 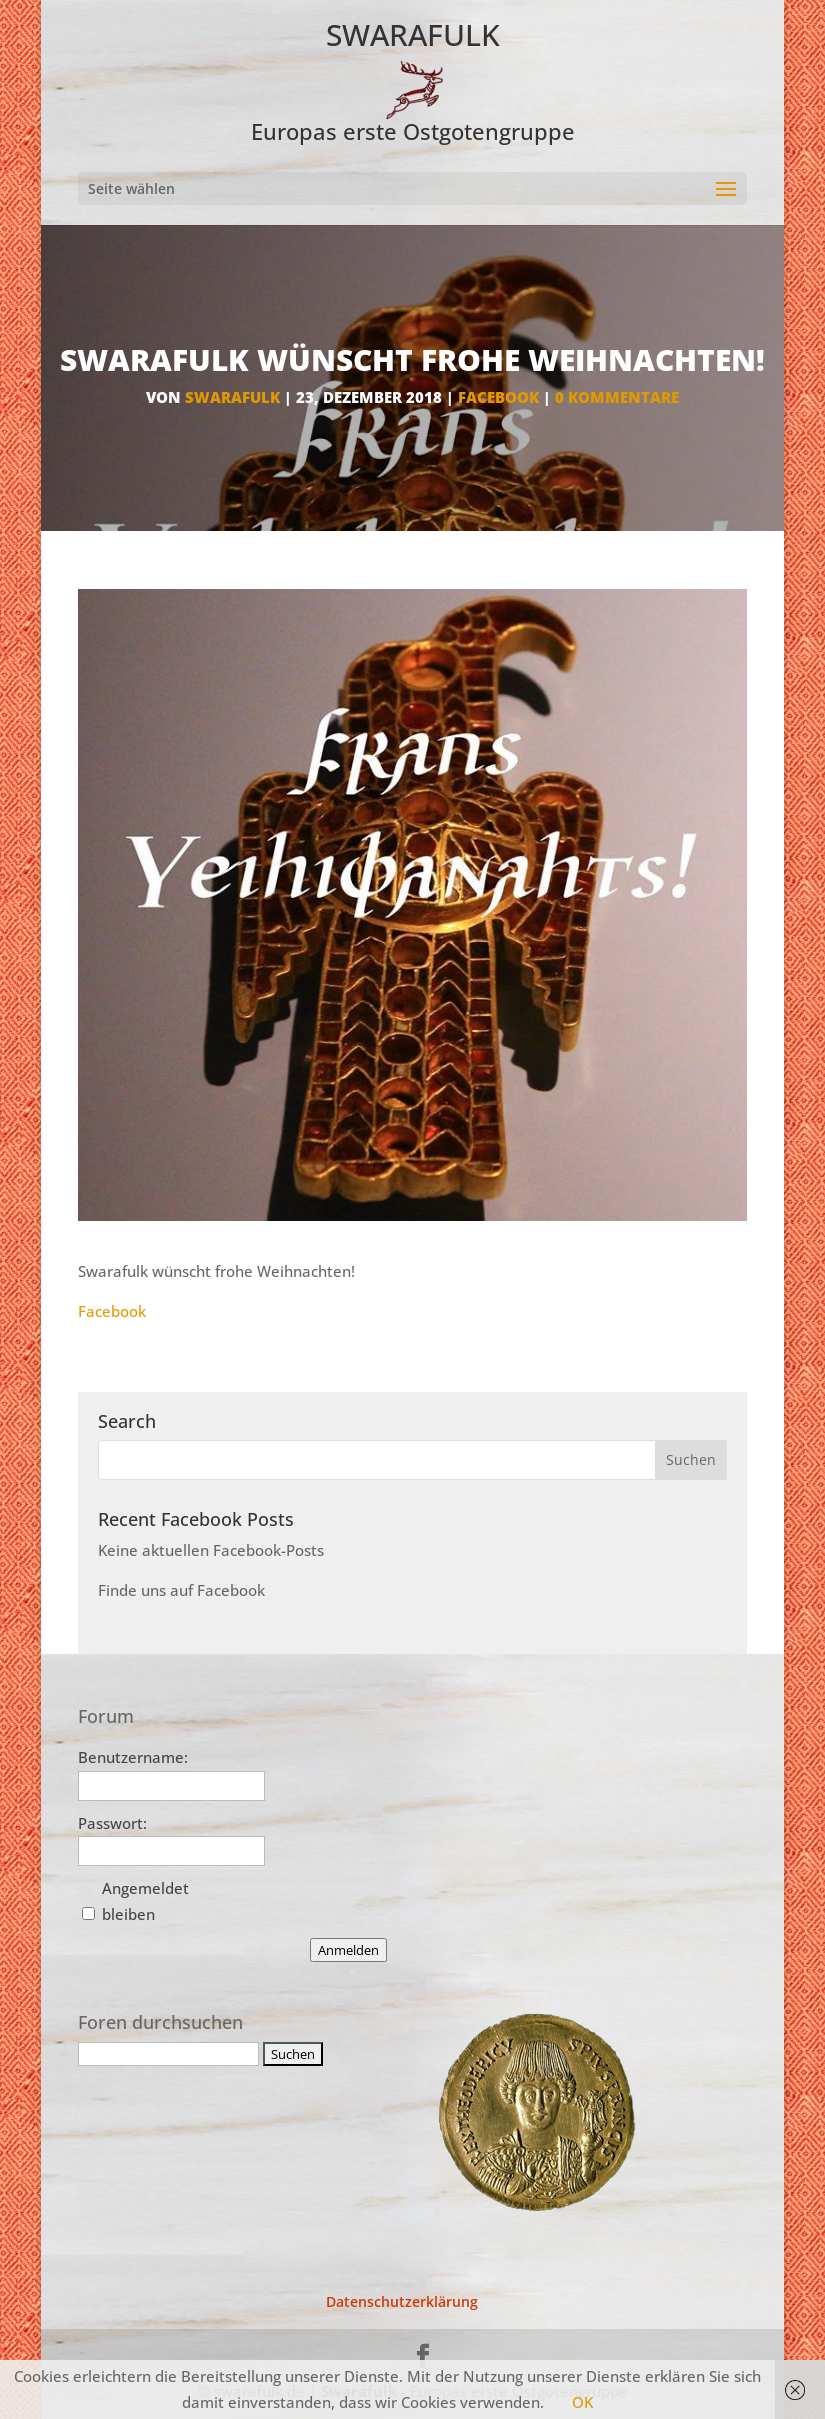 I want to click on Benutzername:, so click(x=133, y=1757).